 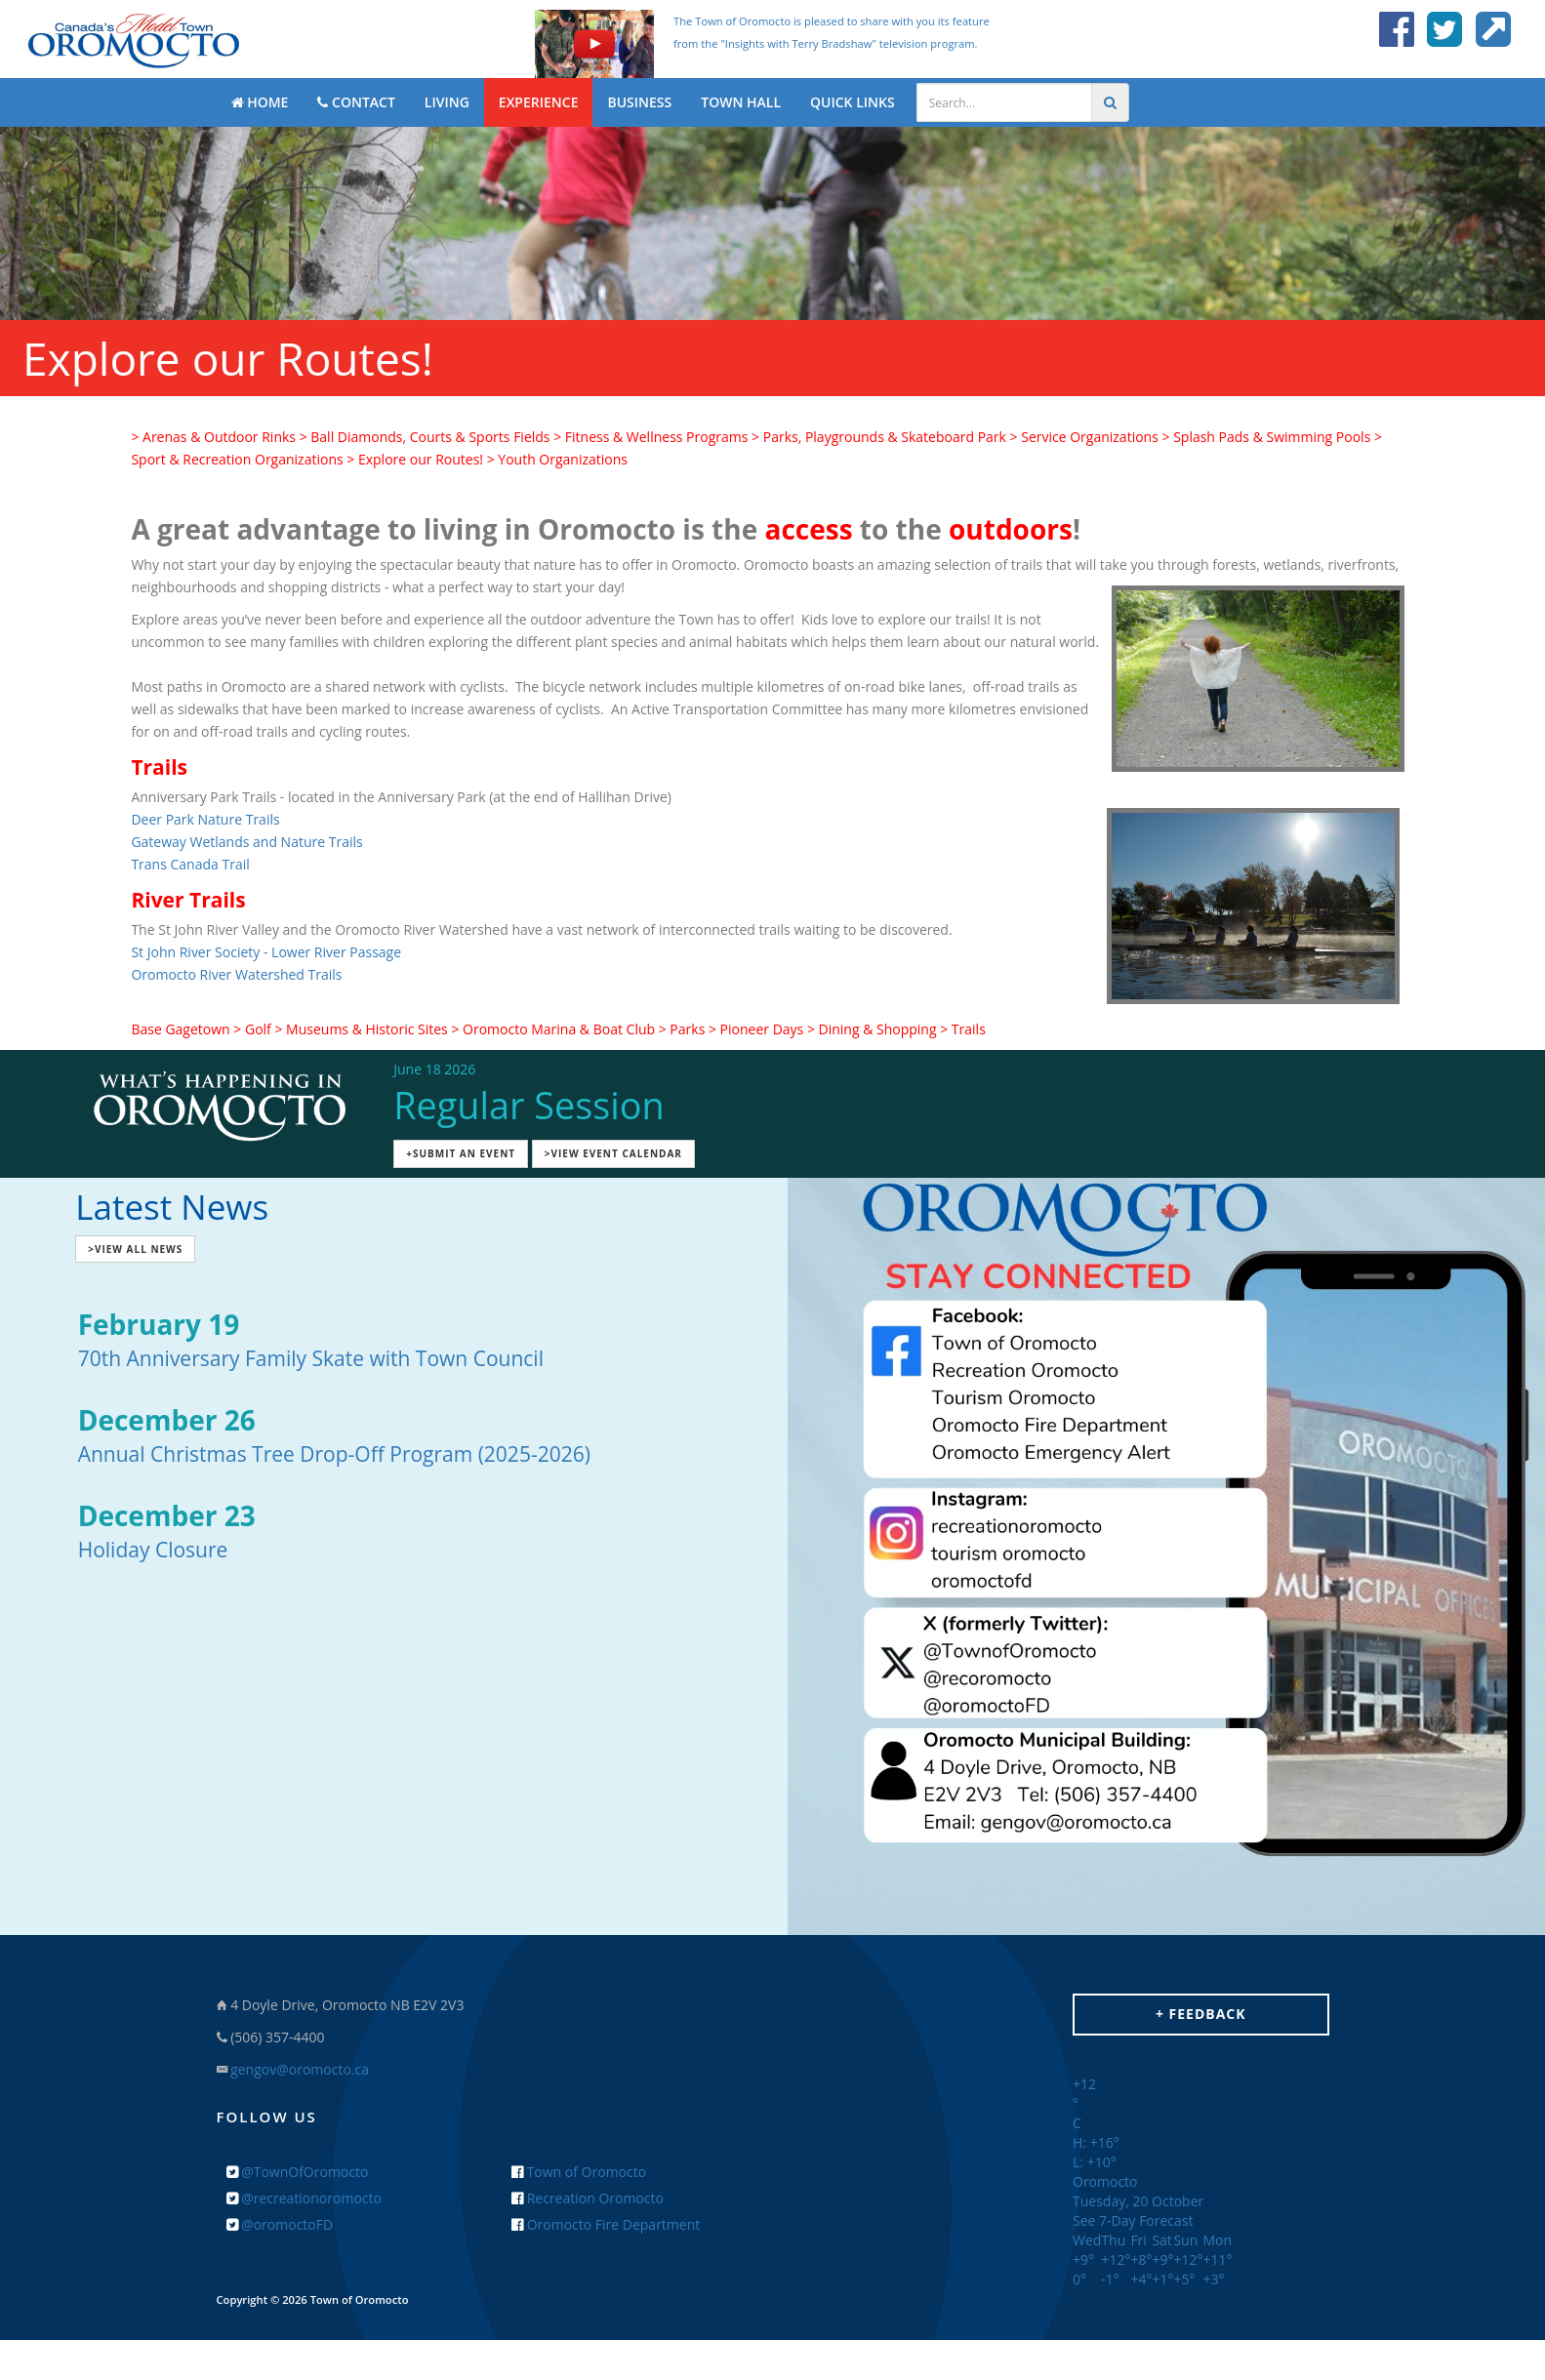 I want to click on 70th Anniversary Family Skate with Town Council, so click(x=311, y=1358).